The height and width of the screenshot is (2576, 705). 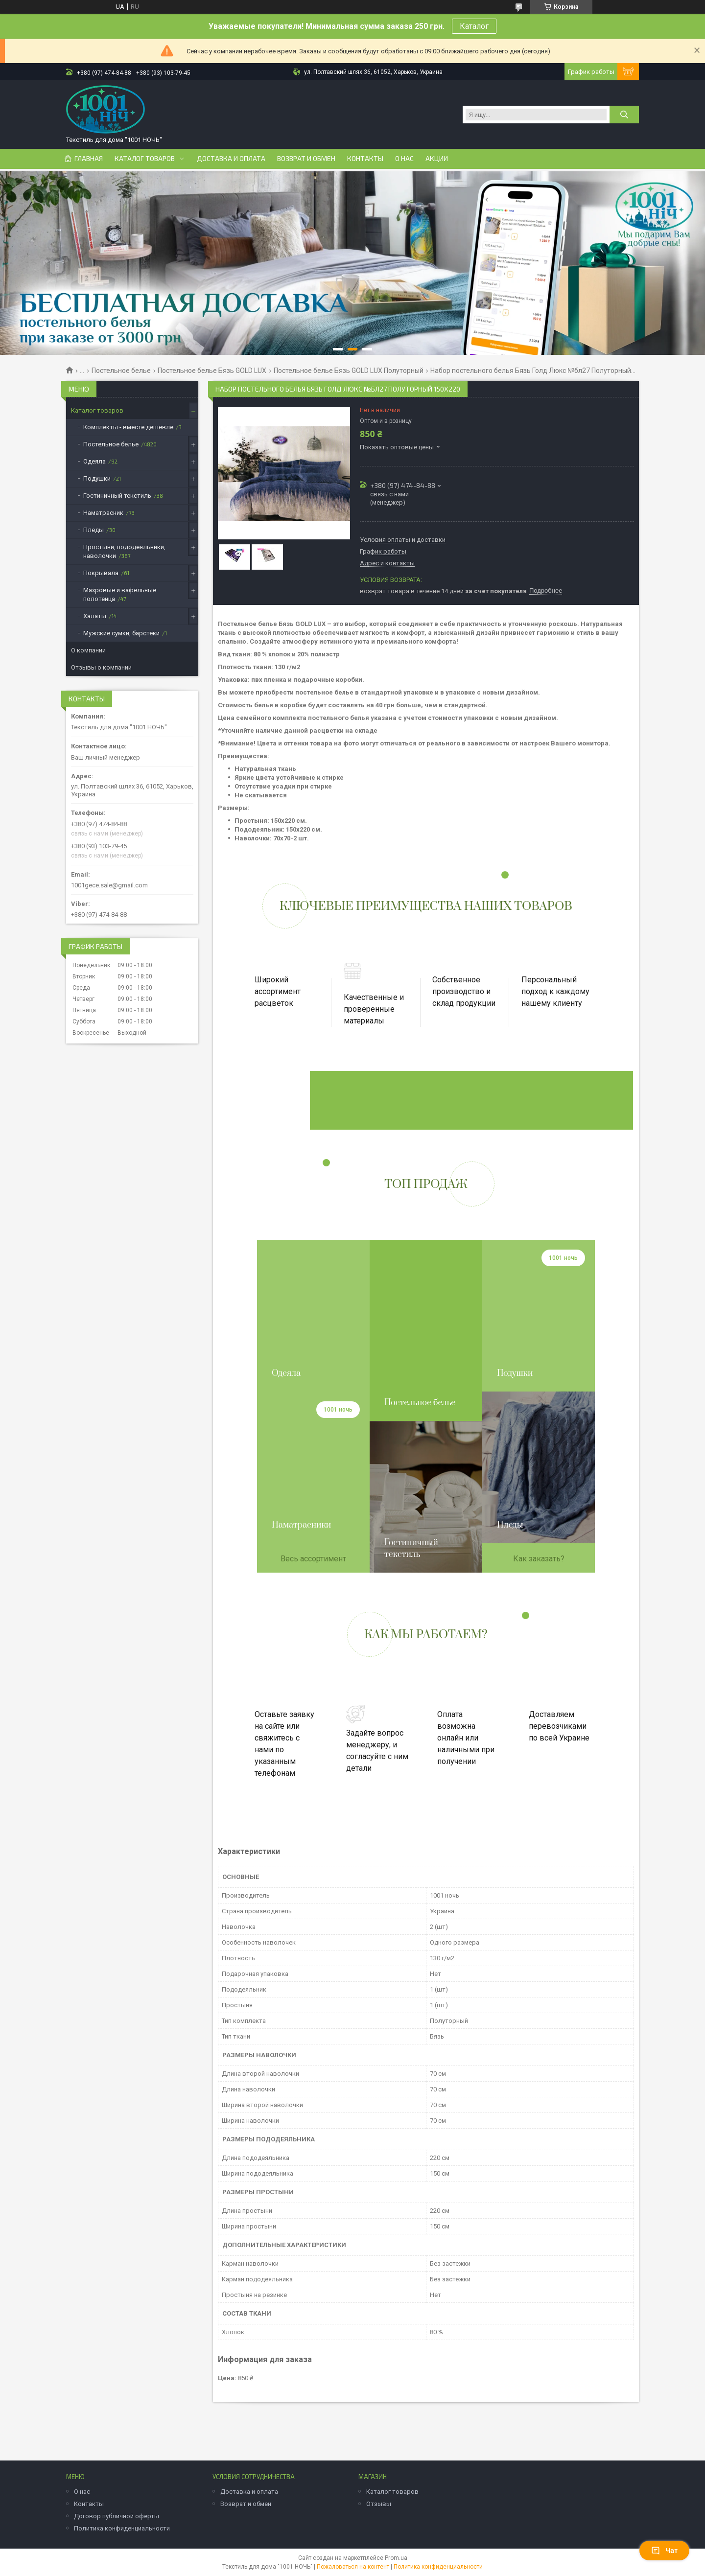 What do you see at coordinates (128, 427) in the screenshot?
I see `Комплекты - вместе дешевле` at bounding box center [128, 427].